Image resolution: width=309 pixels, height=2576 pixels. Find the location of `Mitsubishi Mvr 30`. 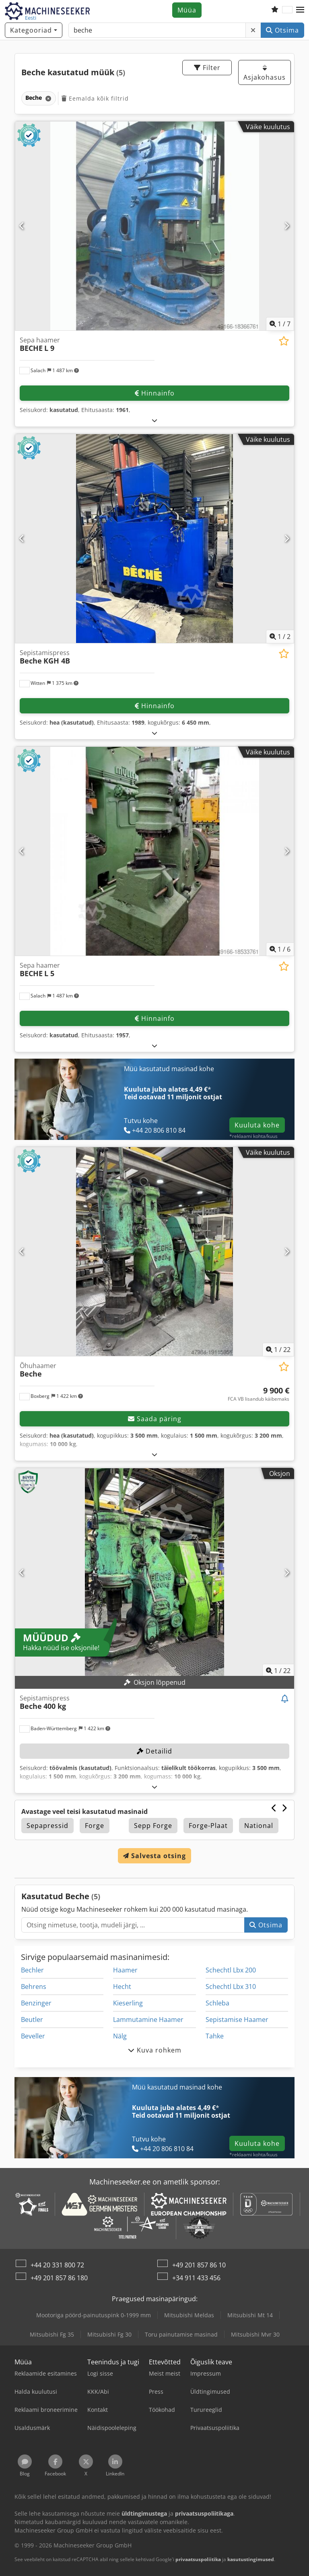

Mitsubishi Mvr 30 is located at coordinates (255, 2334).